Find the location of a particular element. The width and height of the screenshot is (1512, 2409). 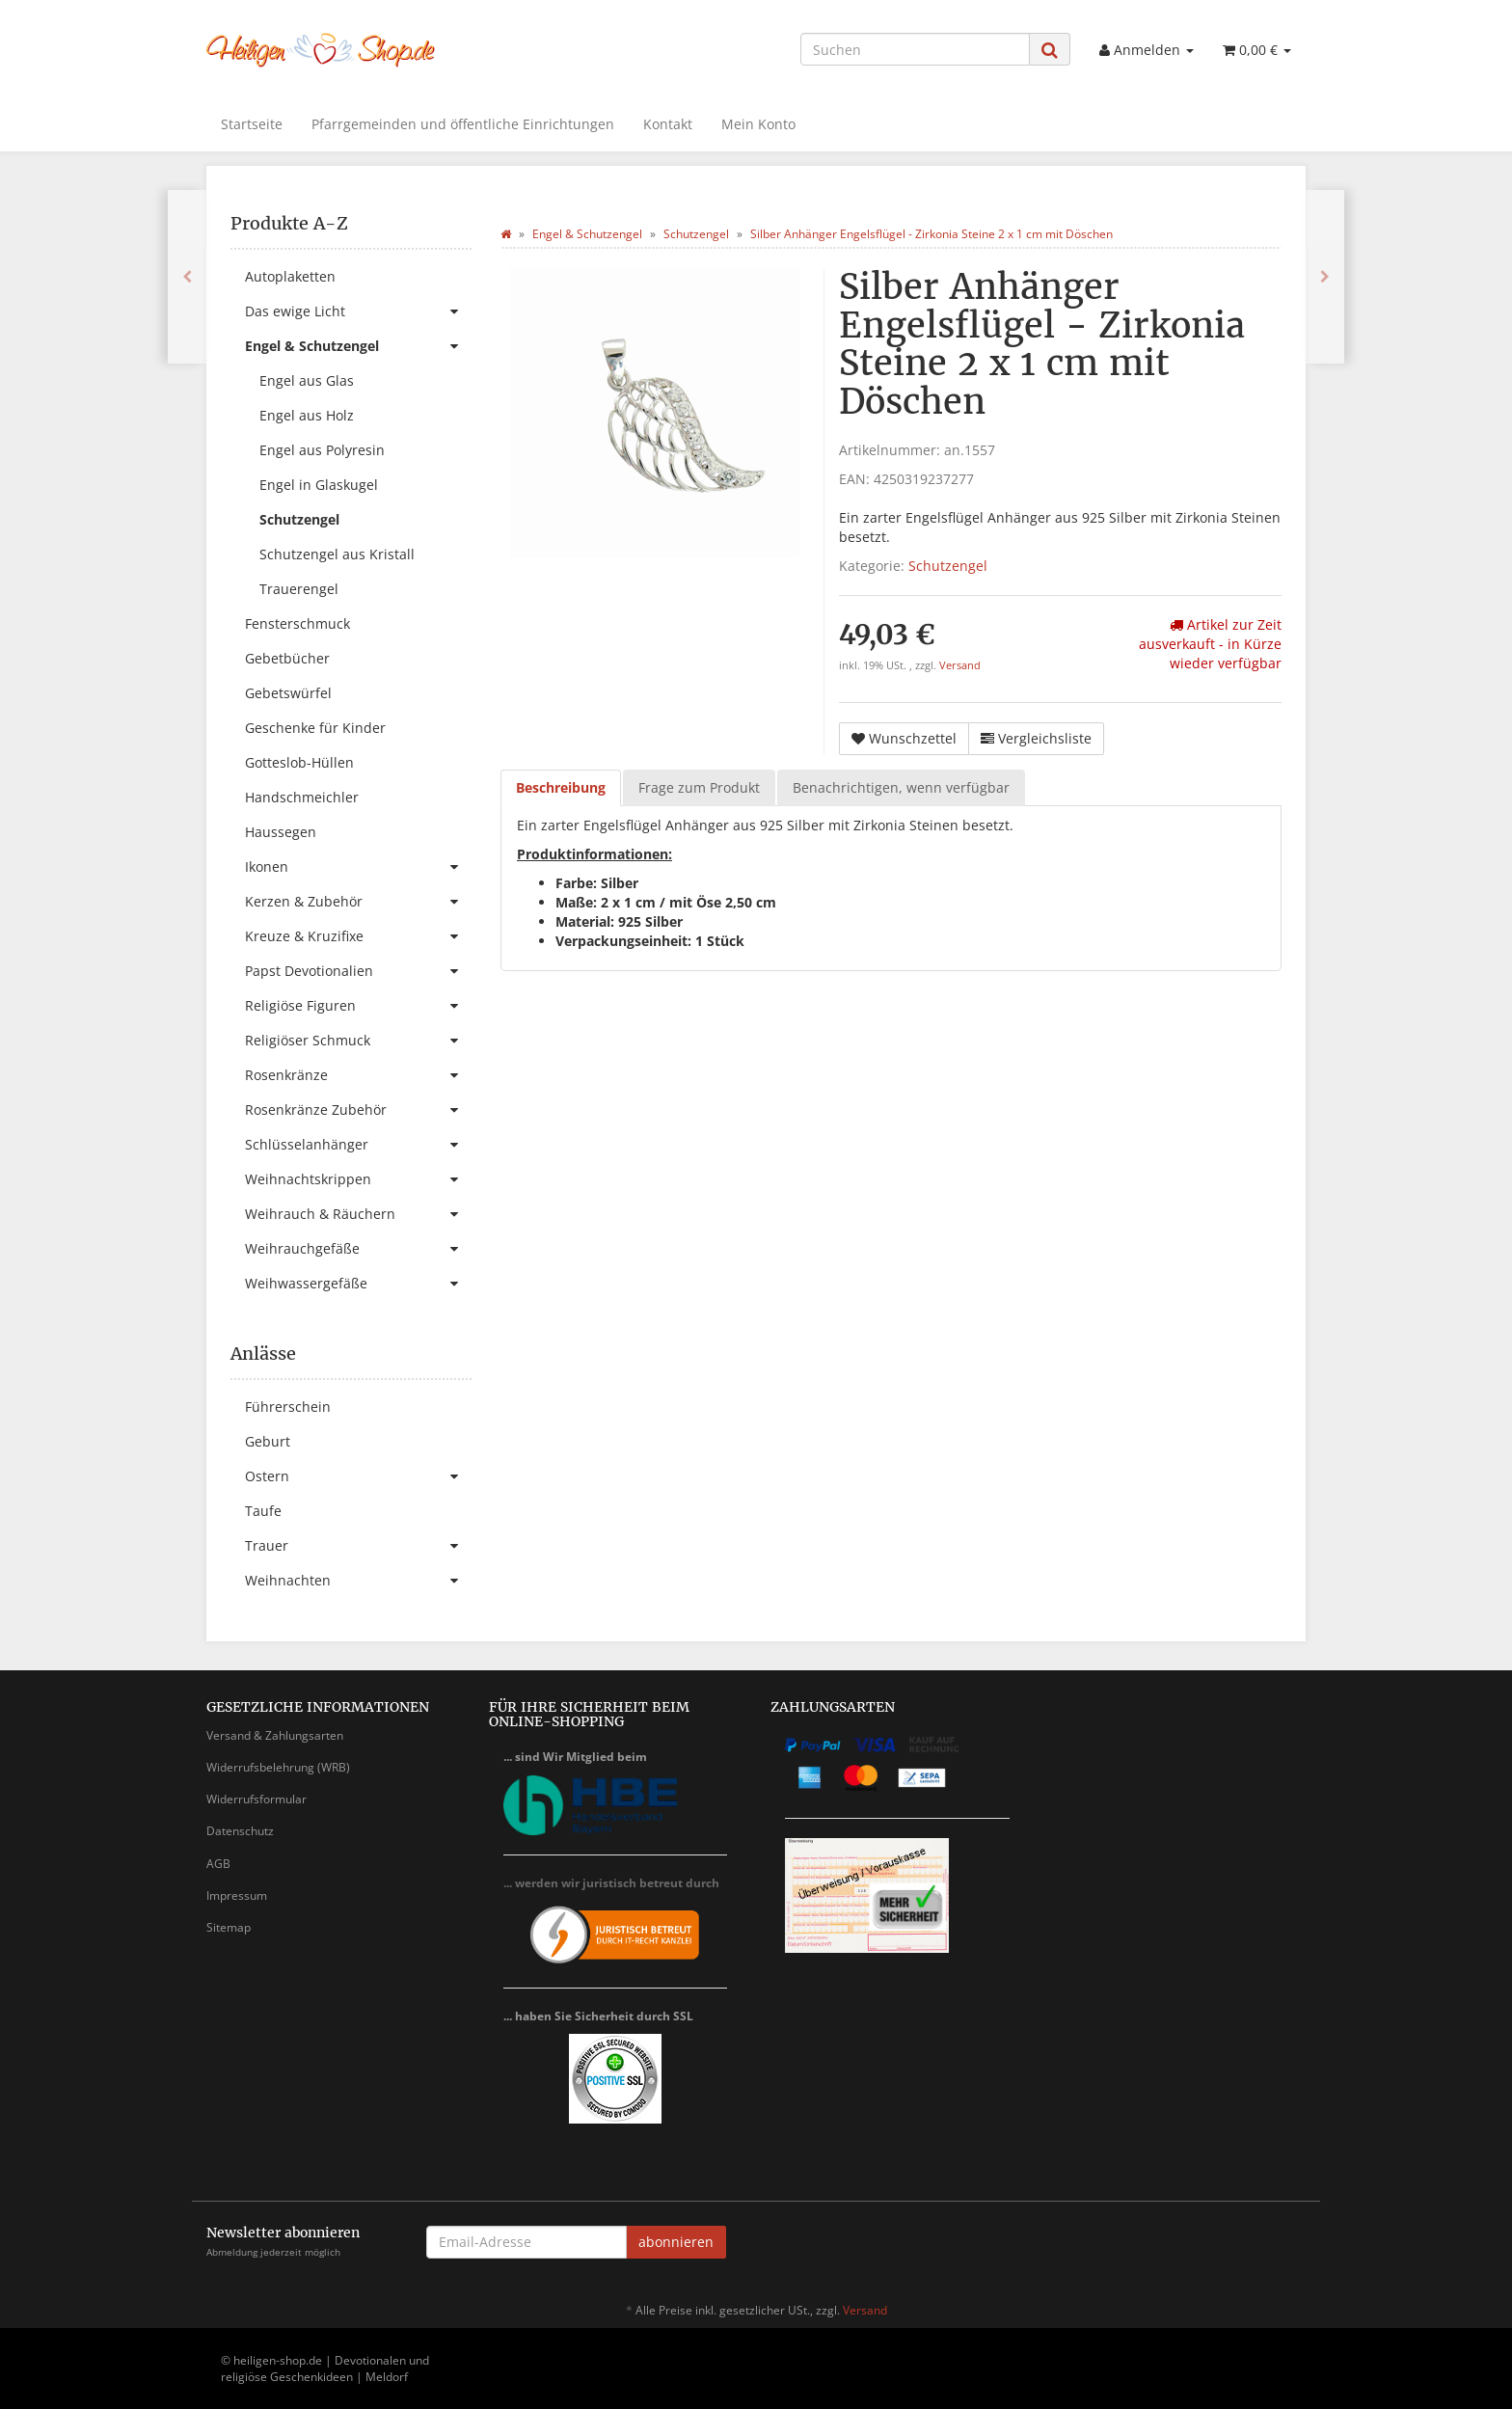

Gebetbücher is located at coordinates (287, 658).